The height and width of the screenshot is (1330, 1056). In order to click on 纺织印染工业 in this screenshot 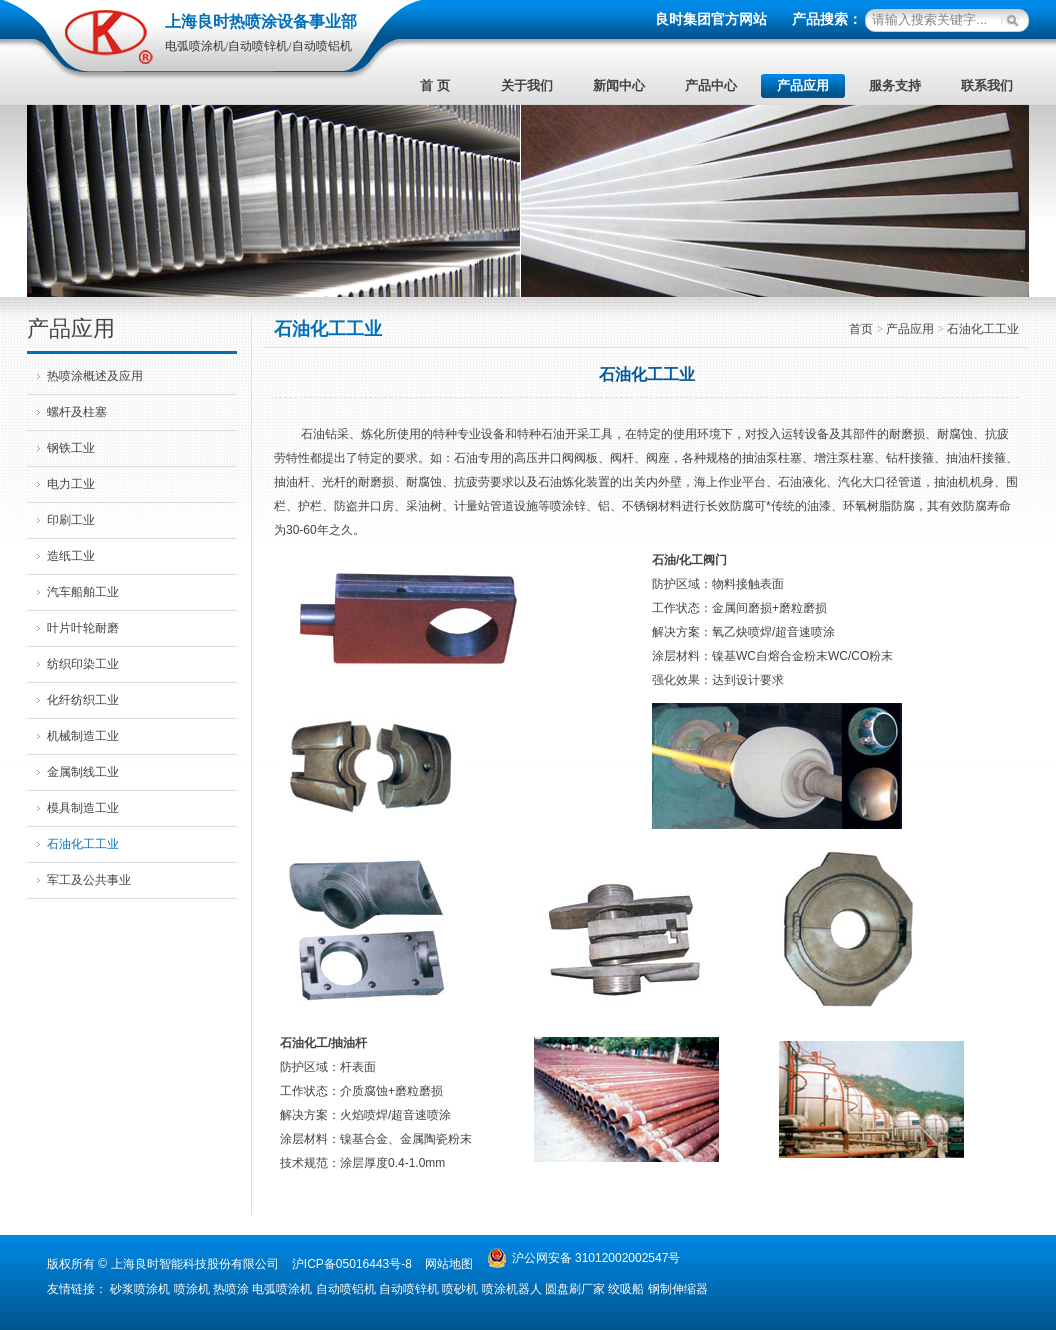, I will do `click(83, 664)`.